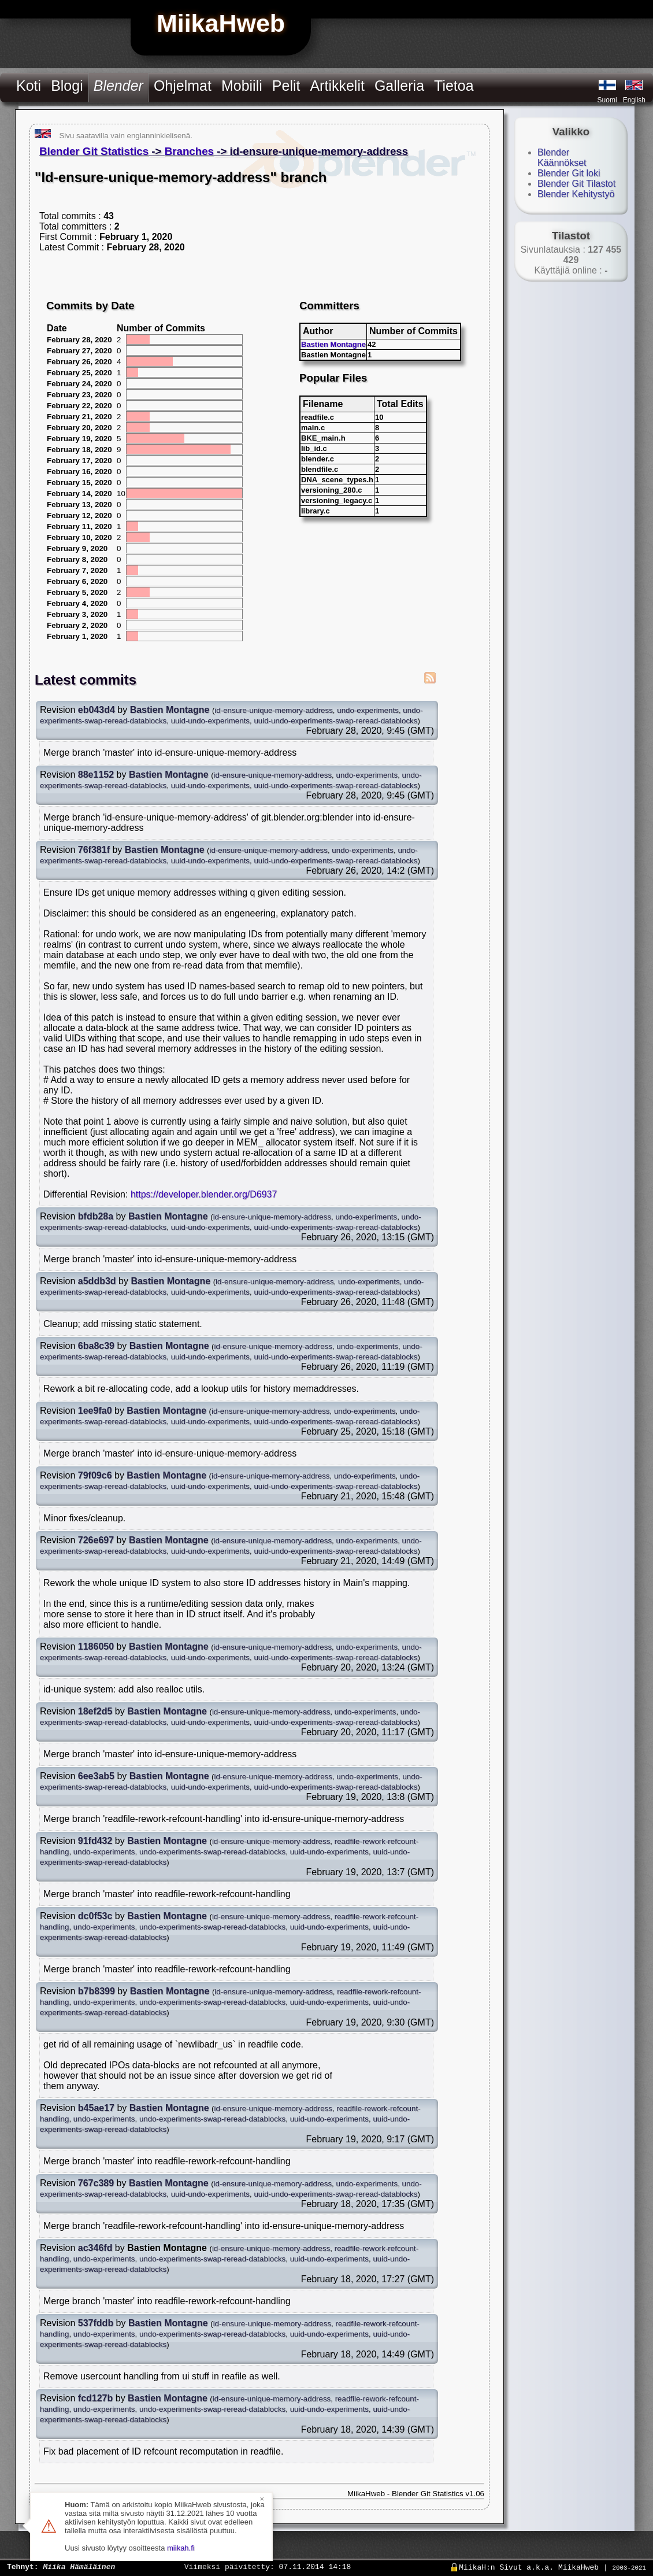 The image size is (653, 2576). I want to click on b7b8399, so click(96, 1991).